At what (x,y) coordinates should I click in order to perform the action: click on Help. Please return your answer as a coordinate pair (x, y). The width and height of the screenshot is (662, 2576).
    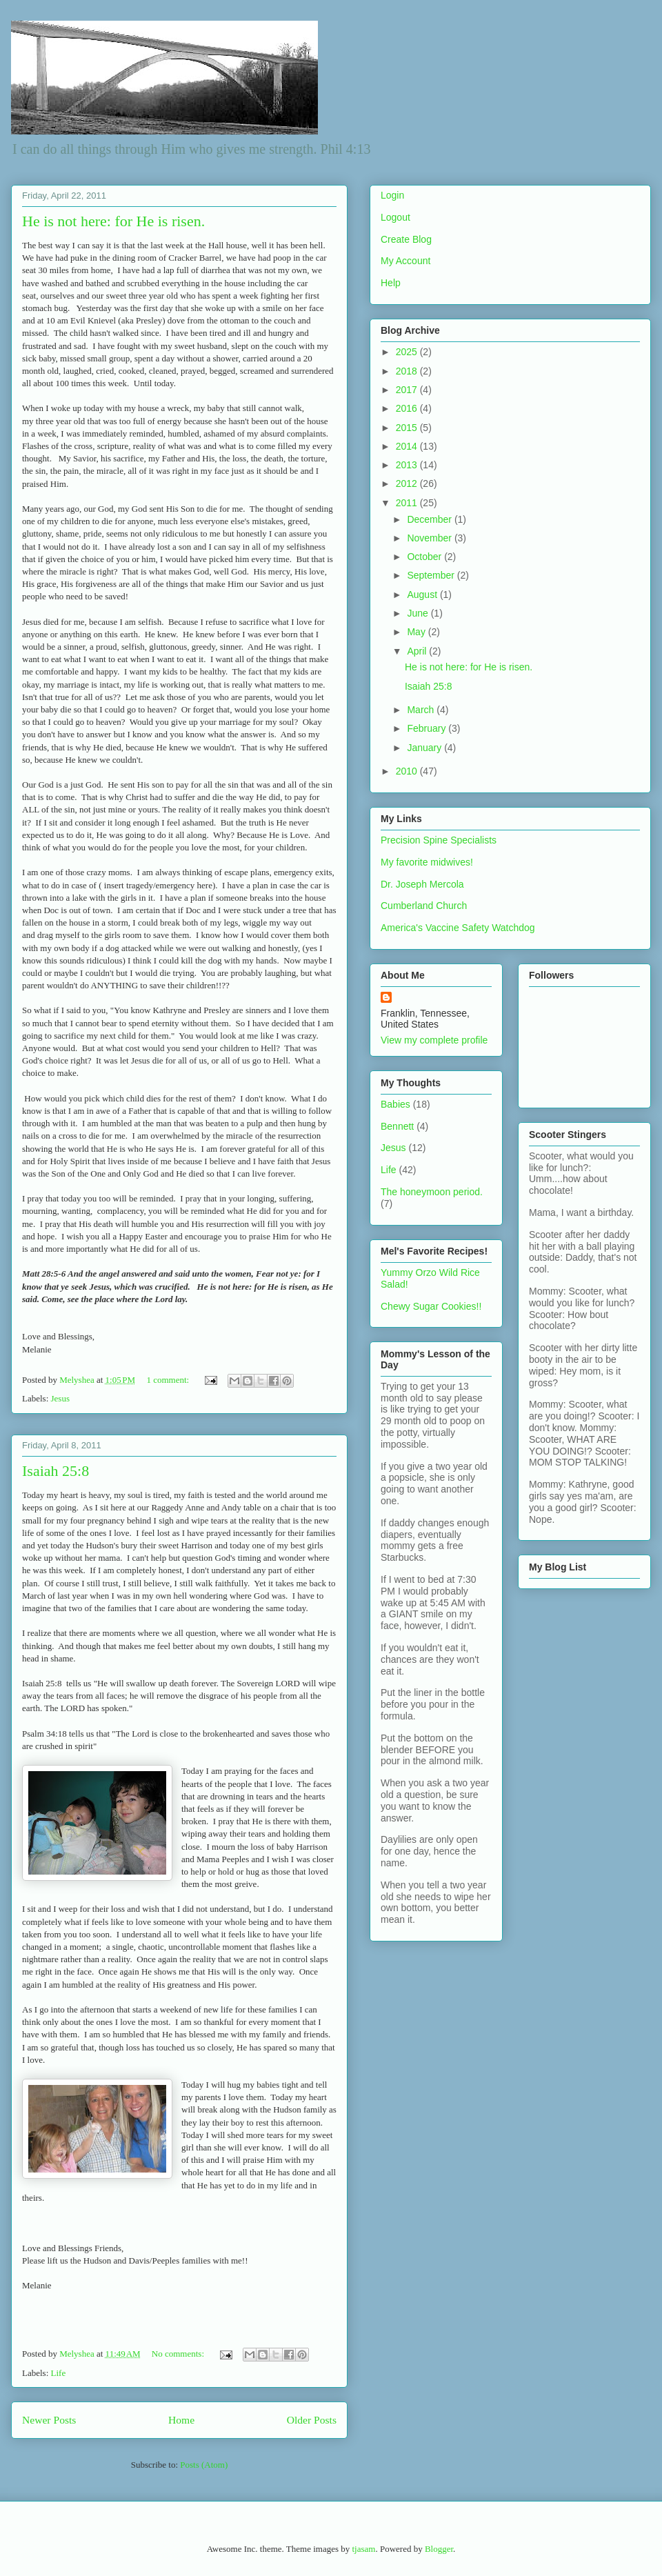
    Looking at the image, I should click on (391, 282).